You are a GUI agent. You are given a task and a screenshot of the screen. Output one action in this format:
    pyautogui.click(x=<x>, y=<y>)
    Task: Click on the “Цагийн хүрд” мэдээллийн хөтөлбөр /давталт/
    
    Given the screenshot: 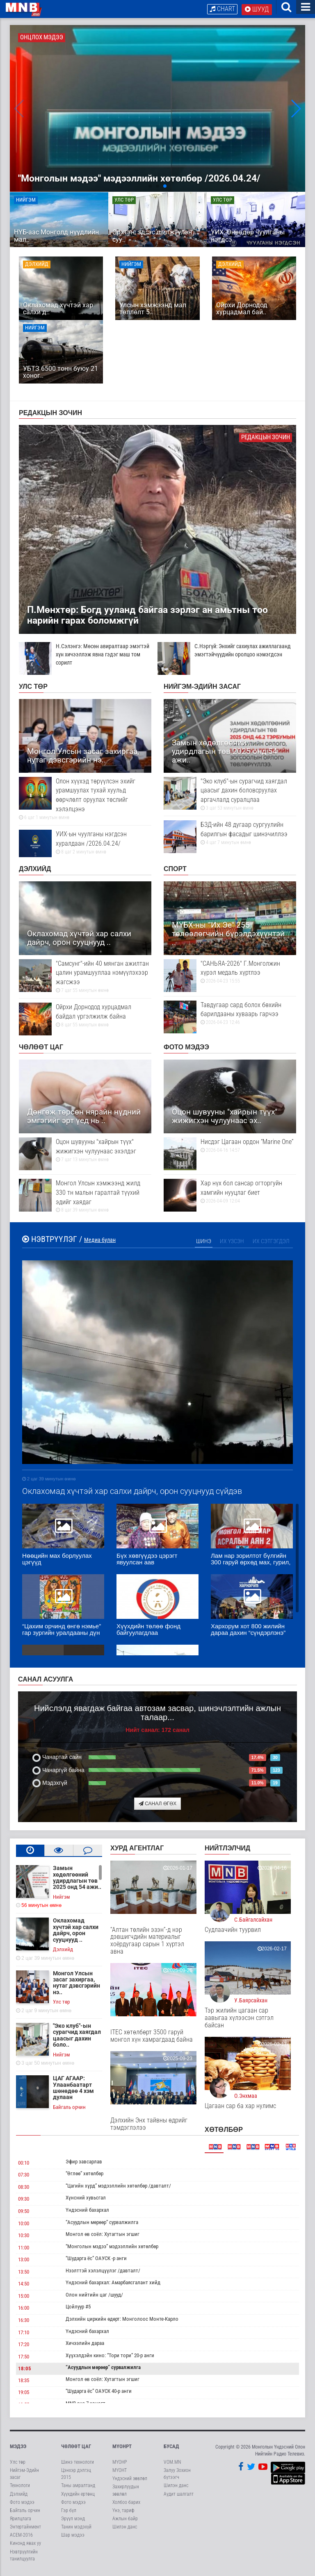 What is the action you would take?
    pyautogui.click(x=118, y=2187)
    